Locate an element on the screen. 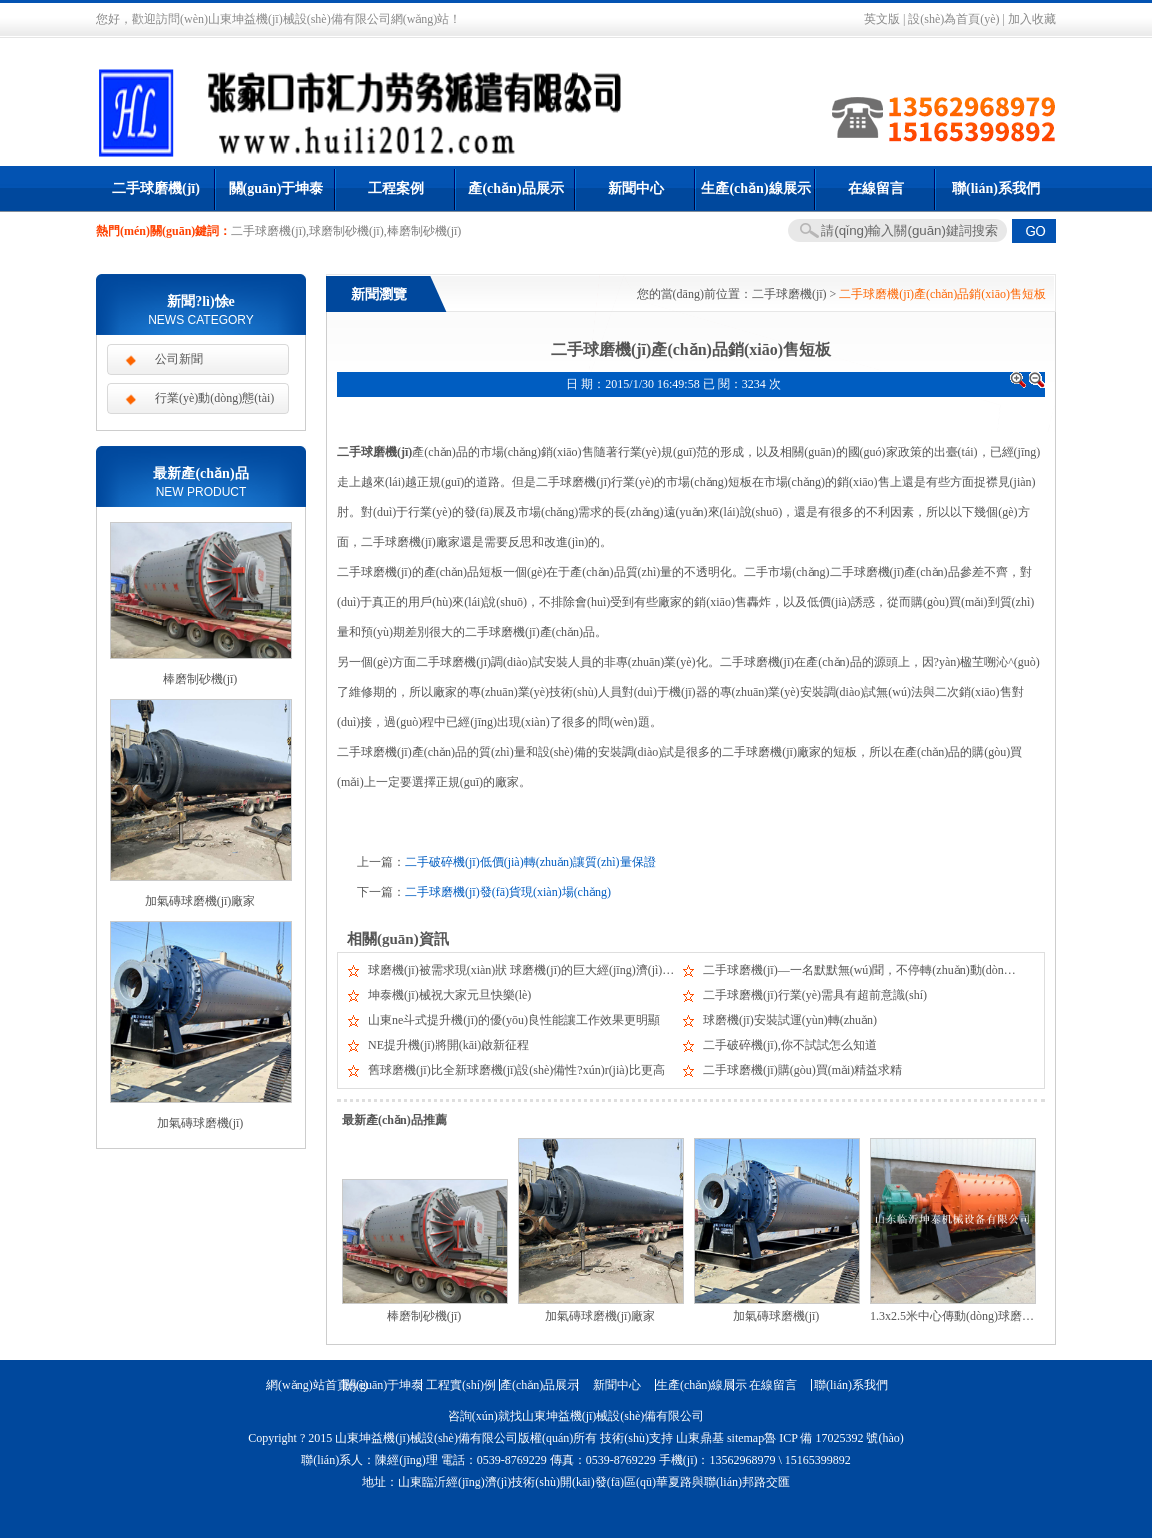 This screenshot has height=1538, width=1152. 二手球磨機(jī)行業(yè)需具有超前意識(shí) is located at coordinates (815, 995).